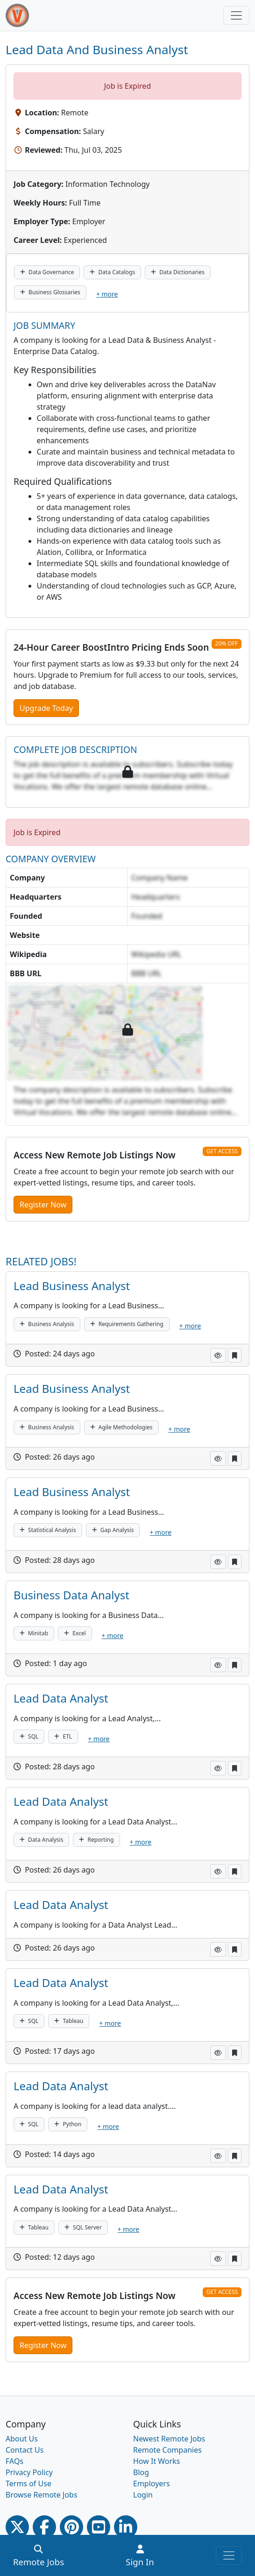 This screenshot has width=255, height=2576. I want to click on [Twitter Link], so click(17, 2527).